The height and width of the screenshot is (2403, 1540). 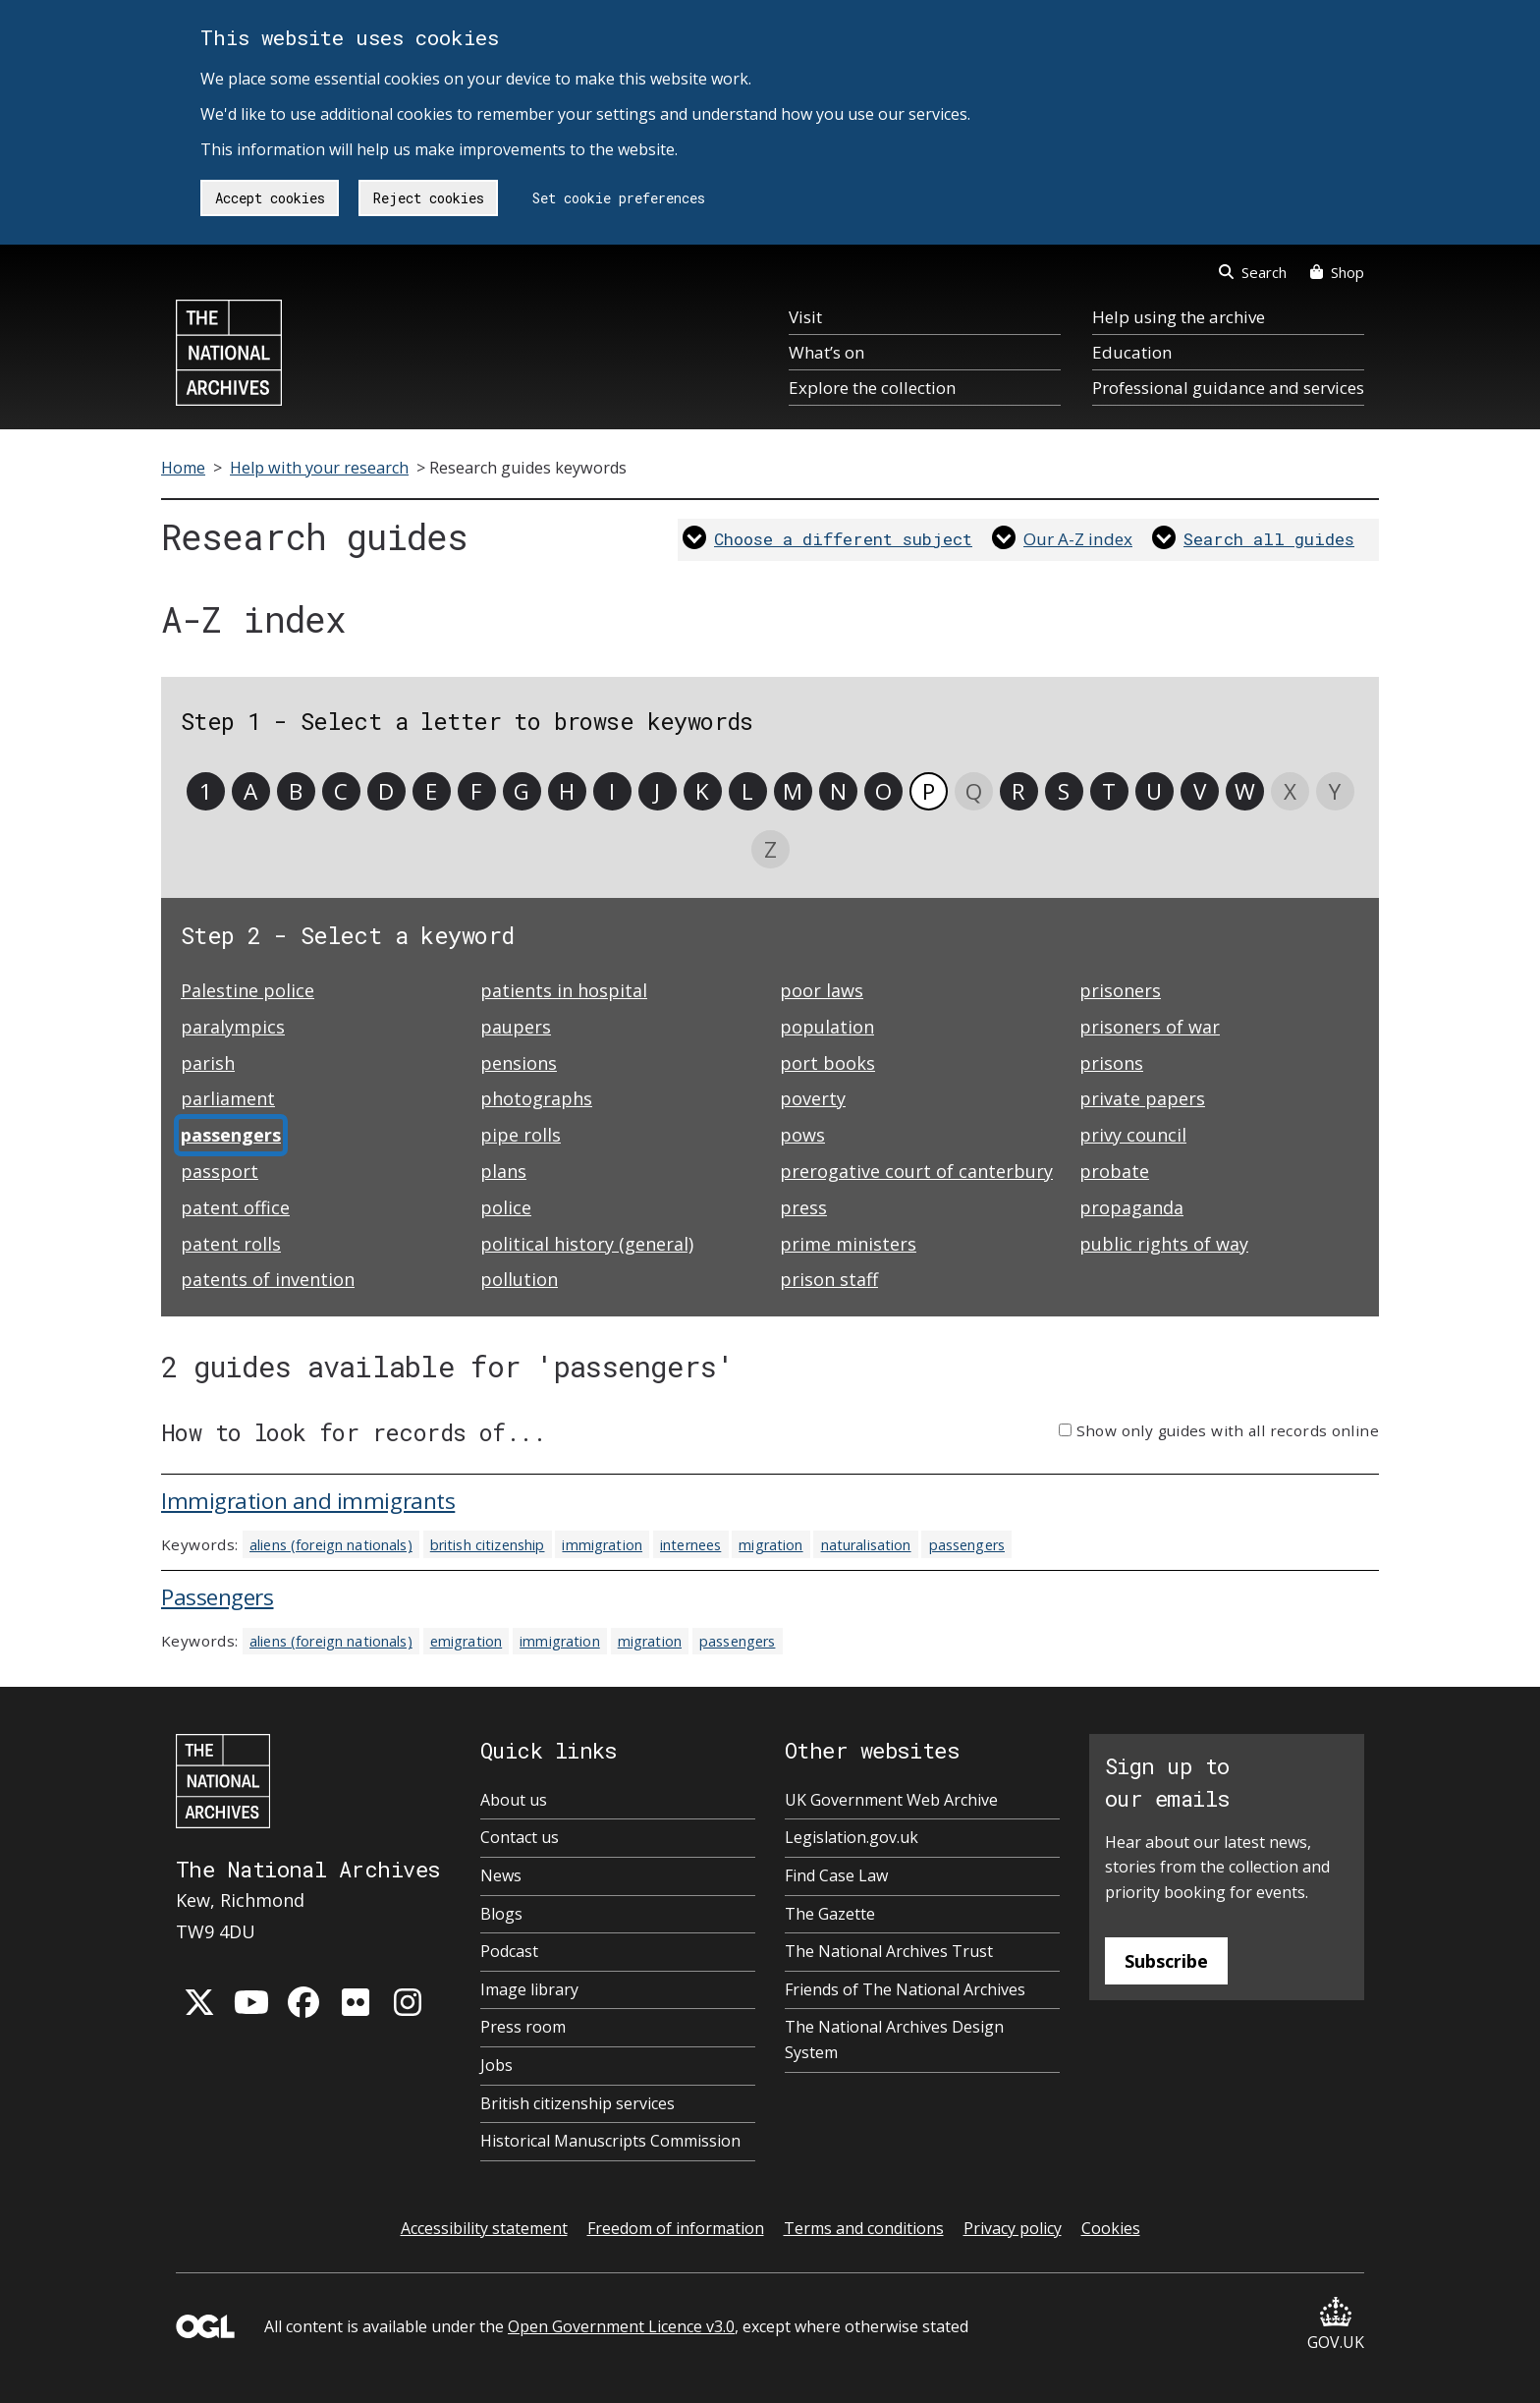 I want to click on prisoners of war, so click(x=1149, y=1026).